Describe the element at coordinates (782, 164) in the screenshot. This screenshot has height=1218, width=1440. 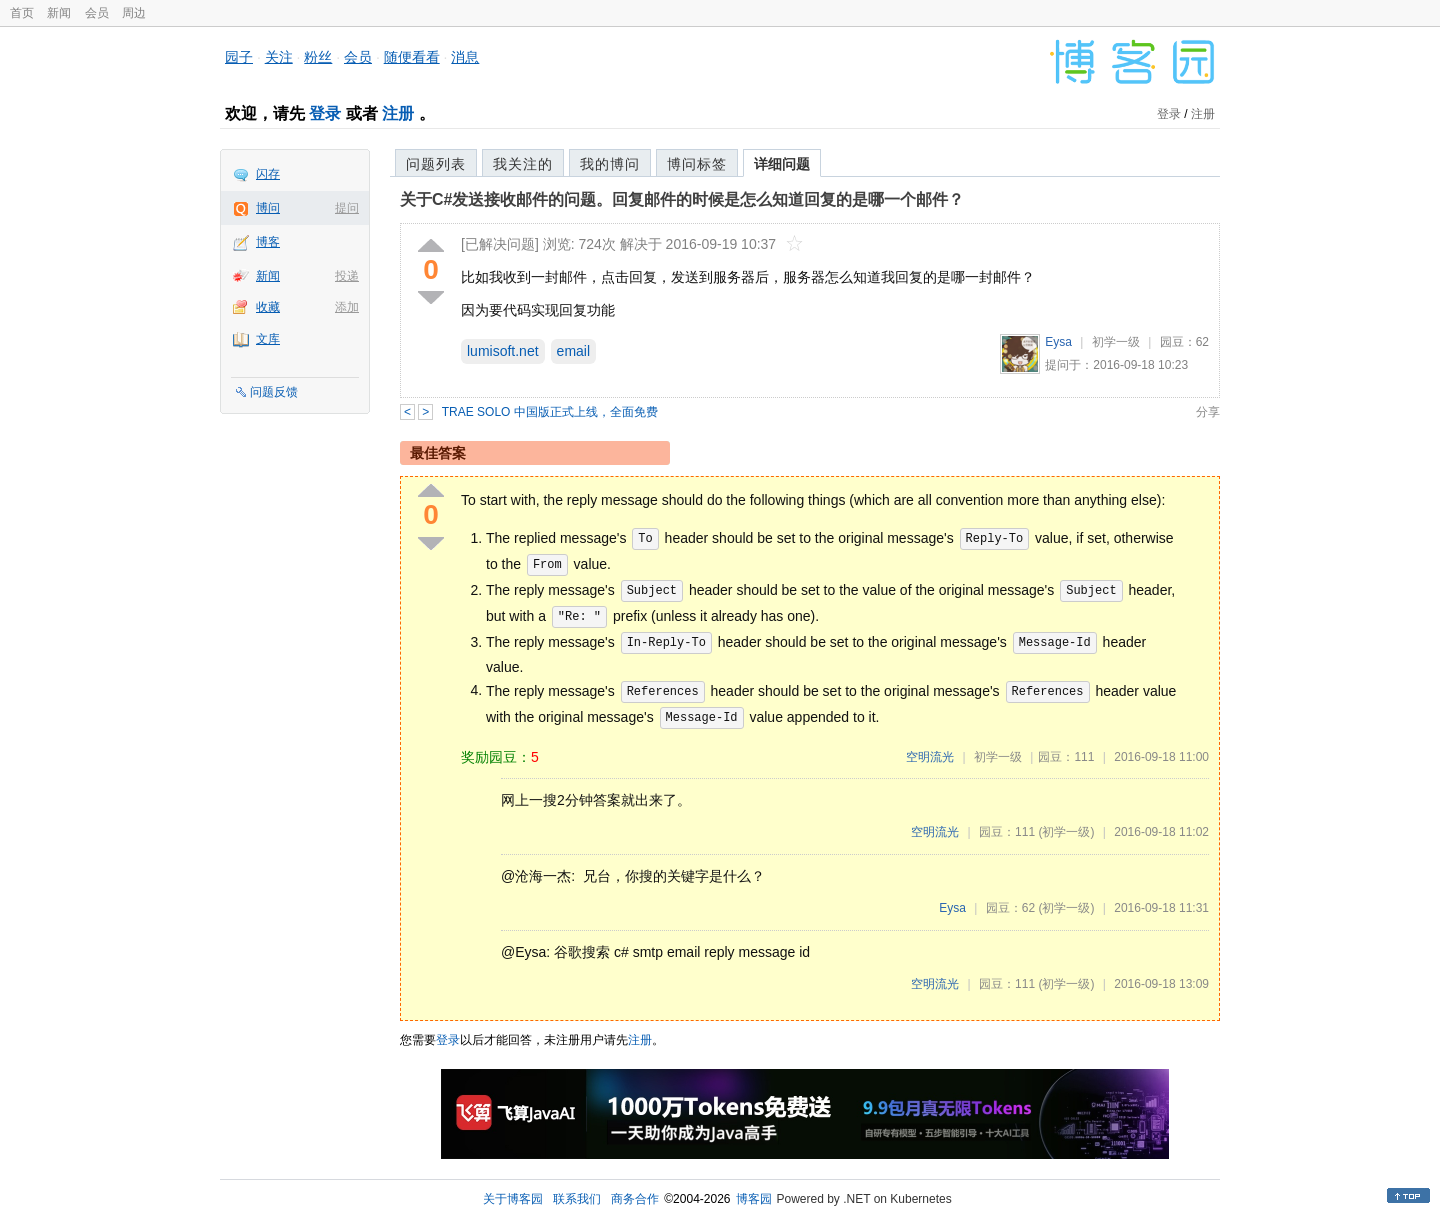
I see `详细问题` at that location.